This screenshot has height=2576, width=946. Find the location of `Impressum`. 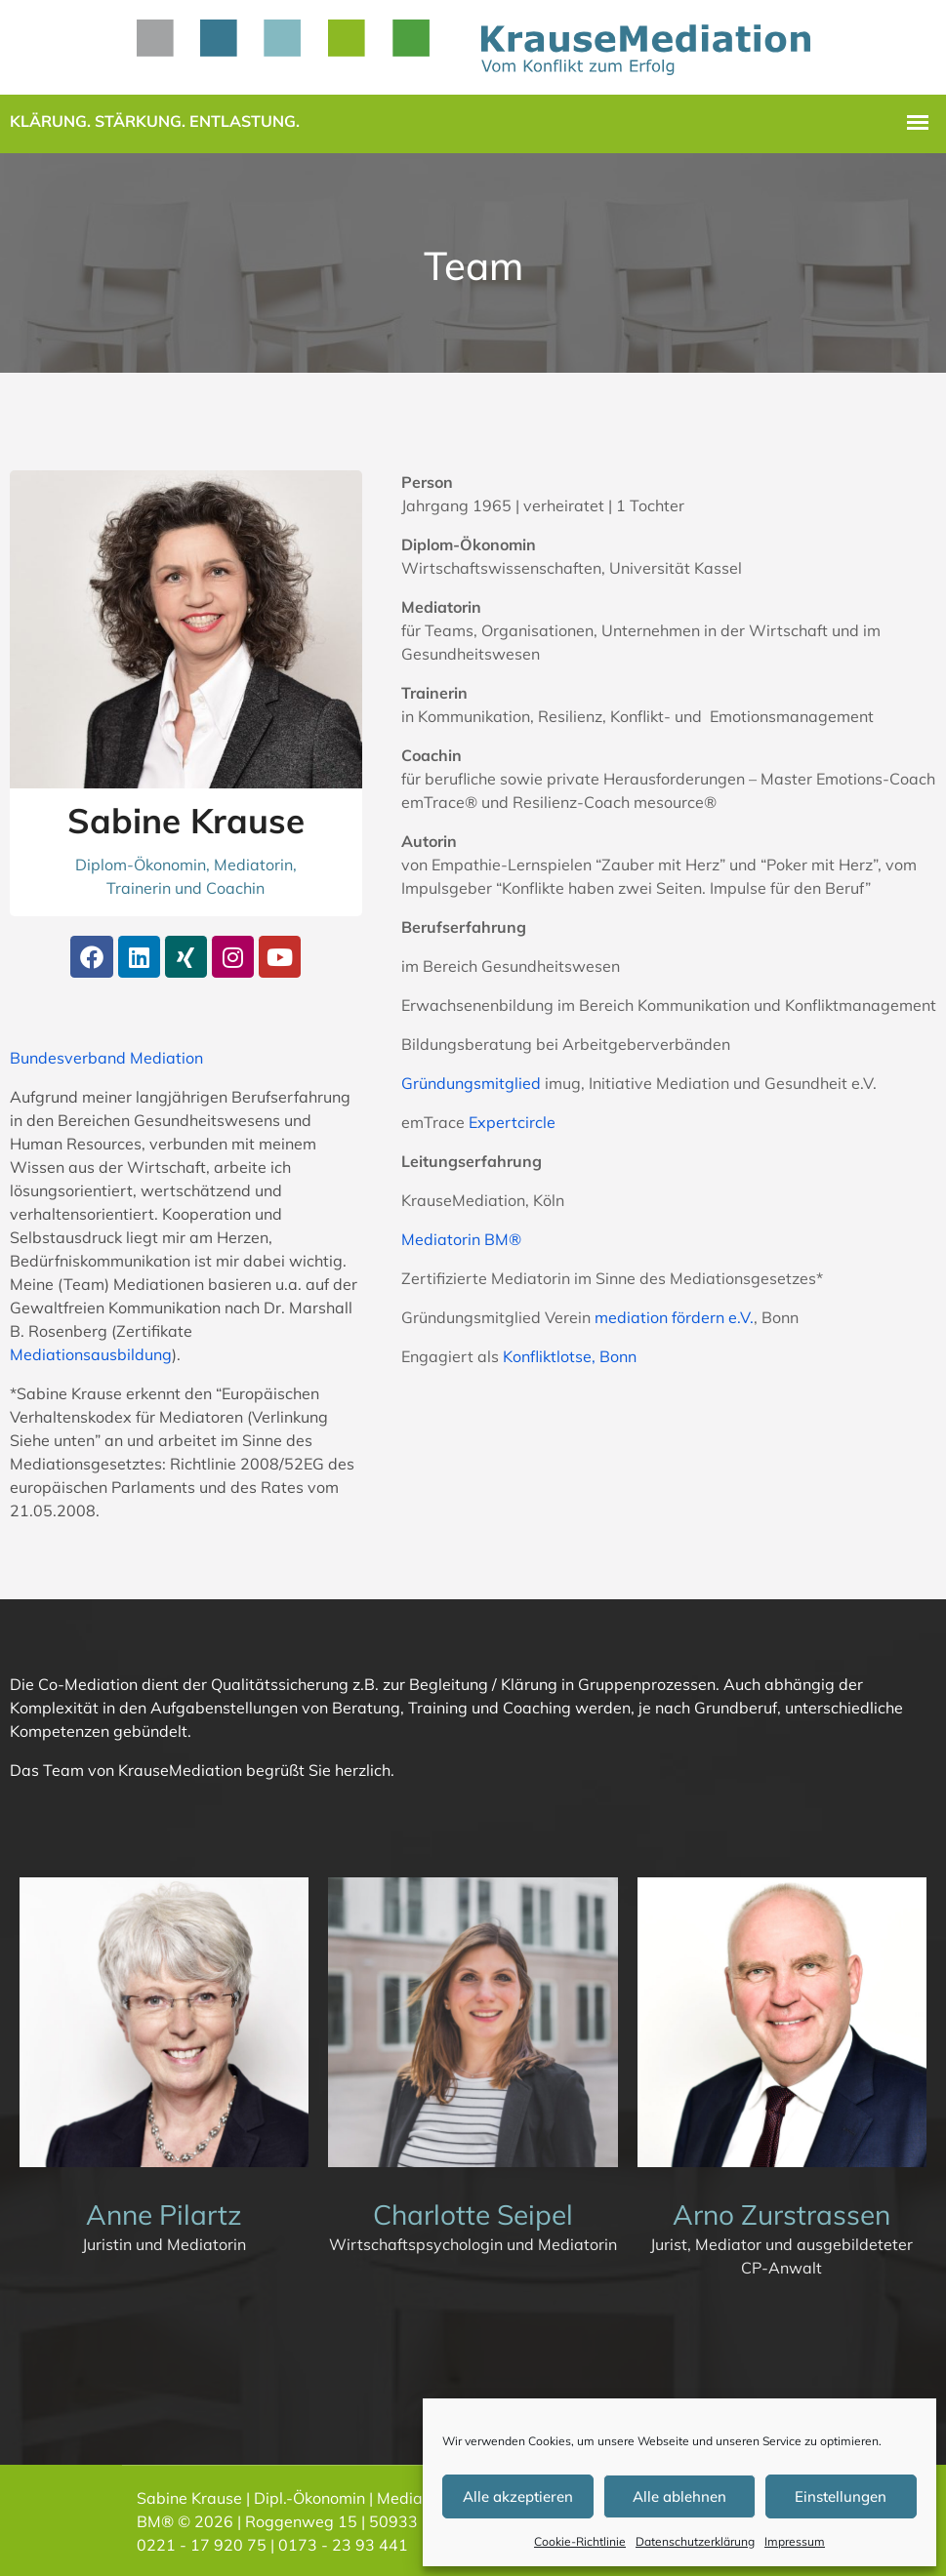

Impressum is located at coordinates (794, 2541).